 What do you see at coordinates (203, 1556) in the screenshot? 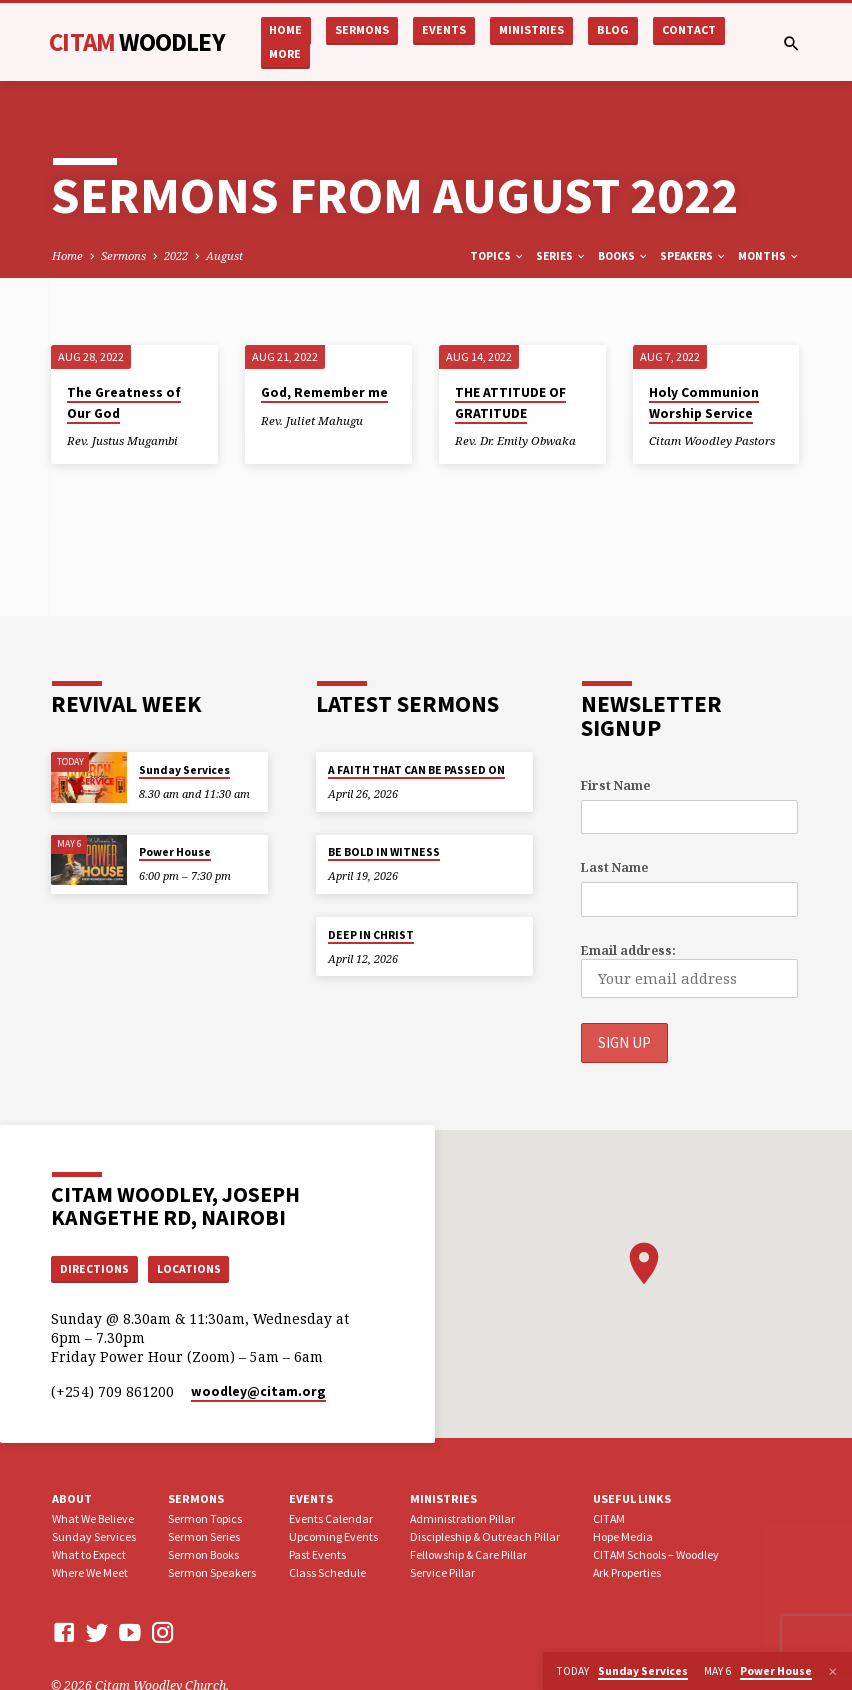
I see `Sermon Books` at bounding box center [203, 1556].